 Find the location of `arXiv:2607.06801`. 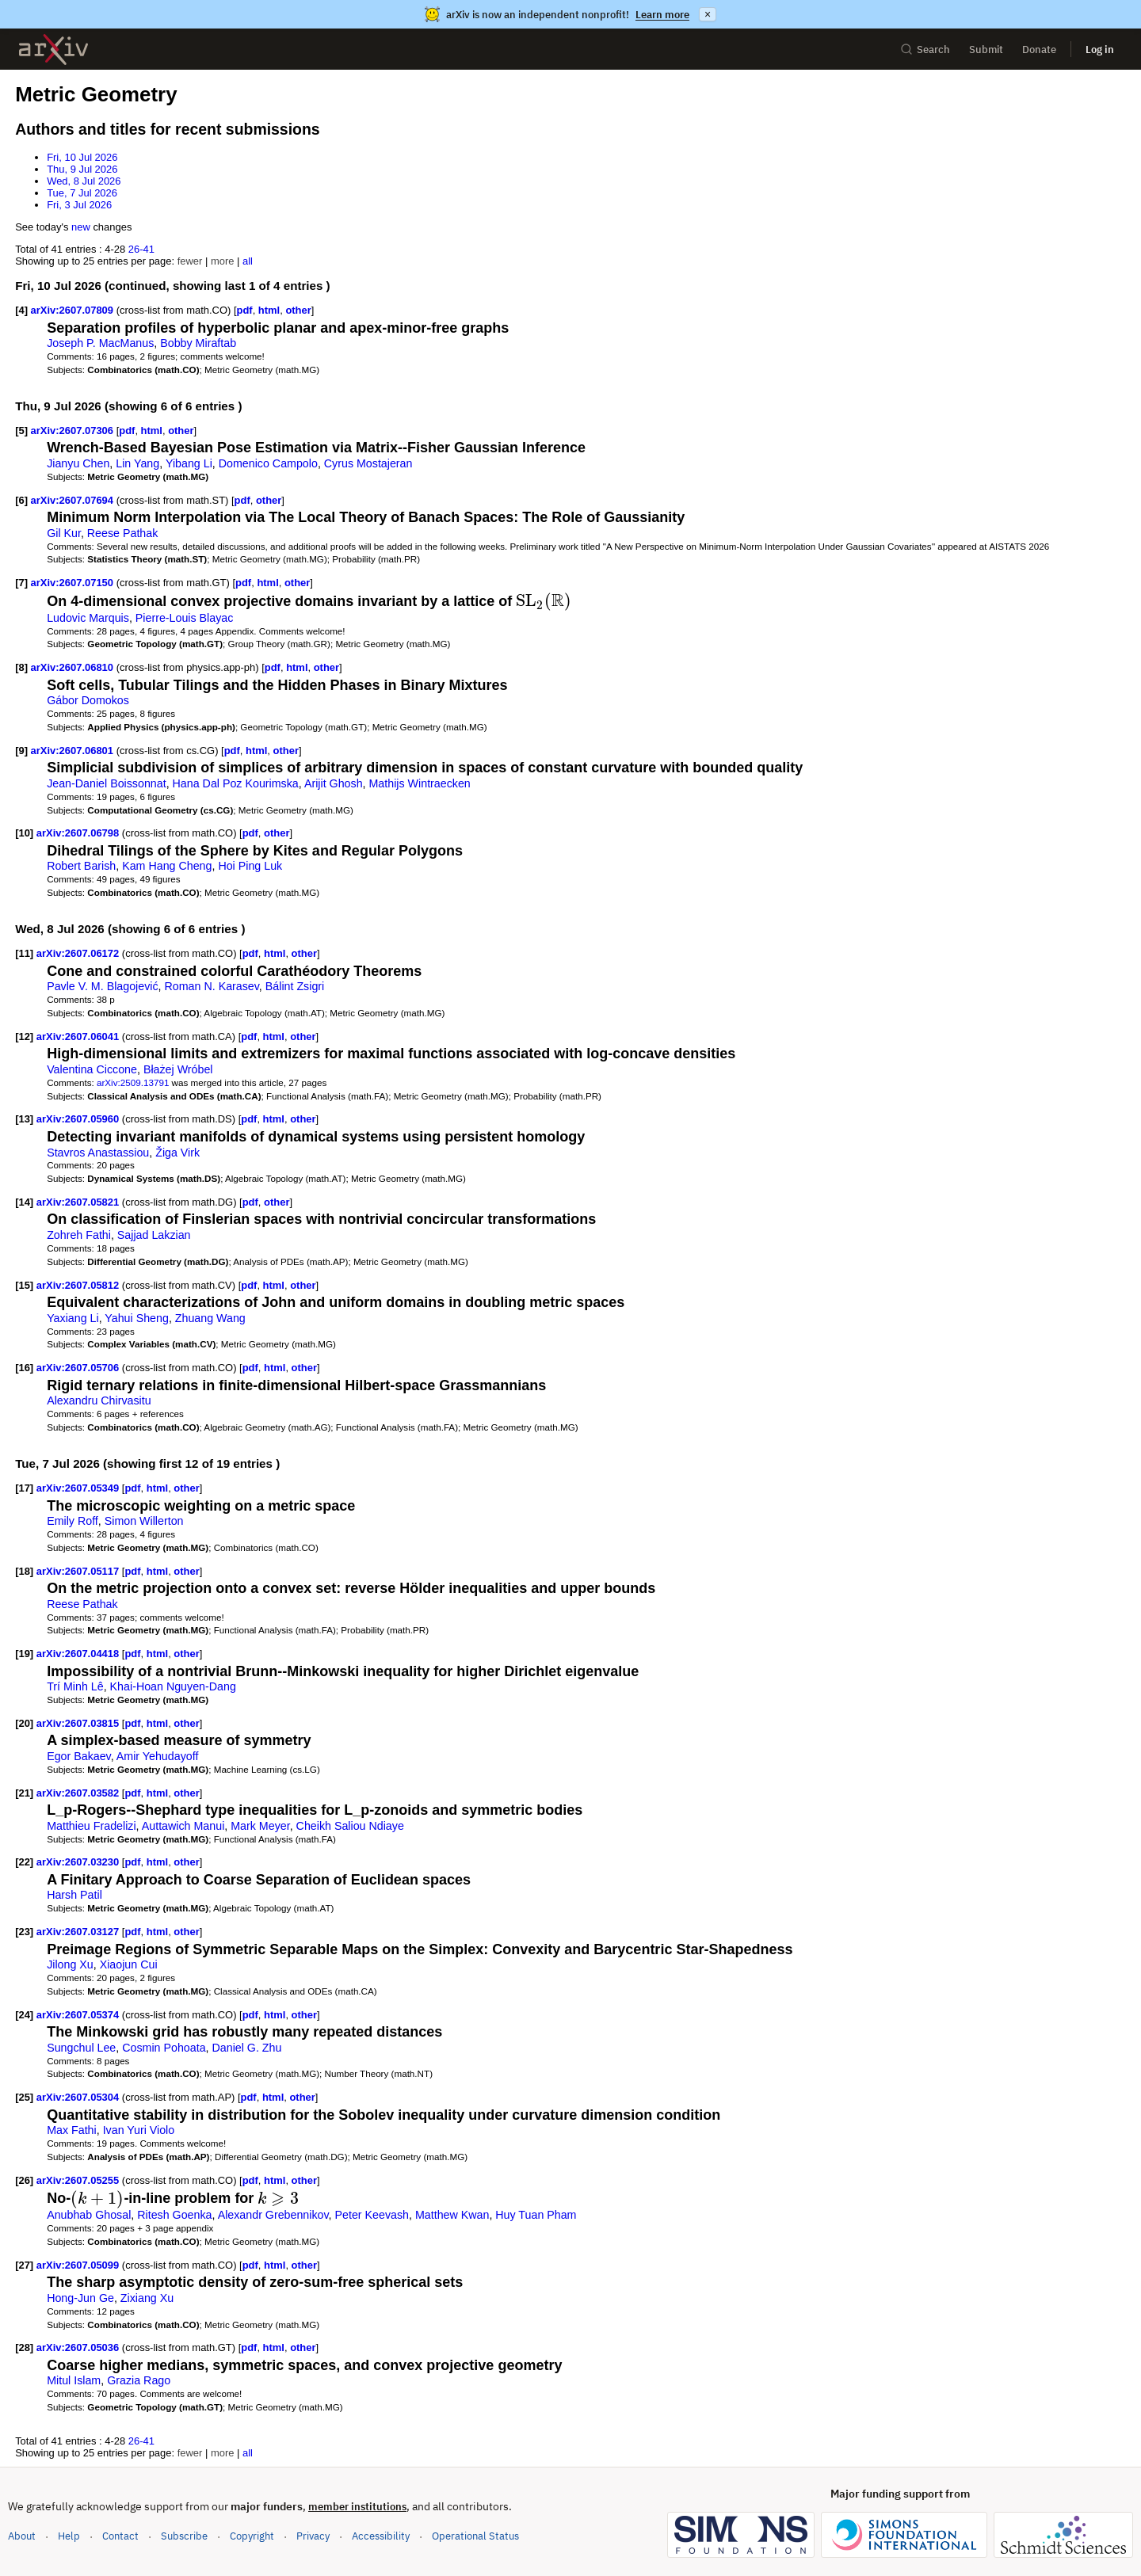

arXiv:2607.06801 is located at coordinates (73, 750).